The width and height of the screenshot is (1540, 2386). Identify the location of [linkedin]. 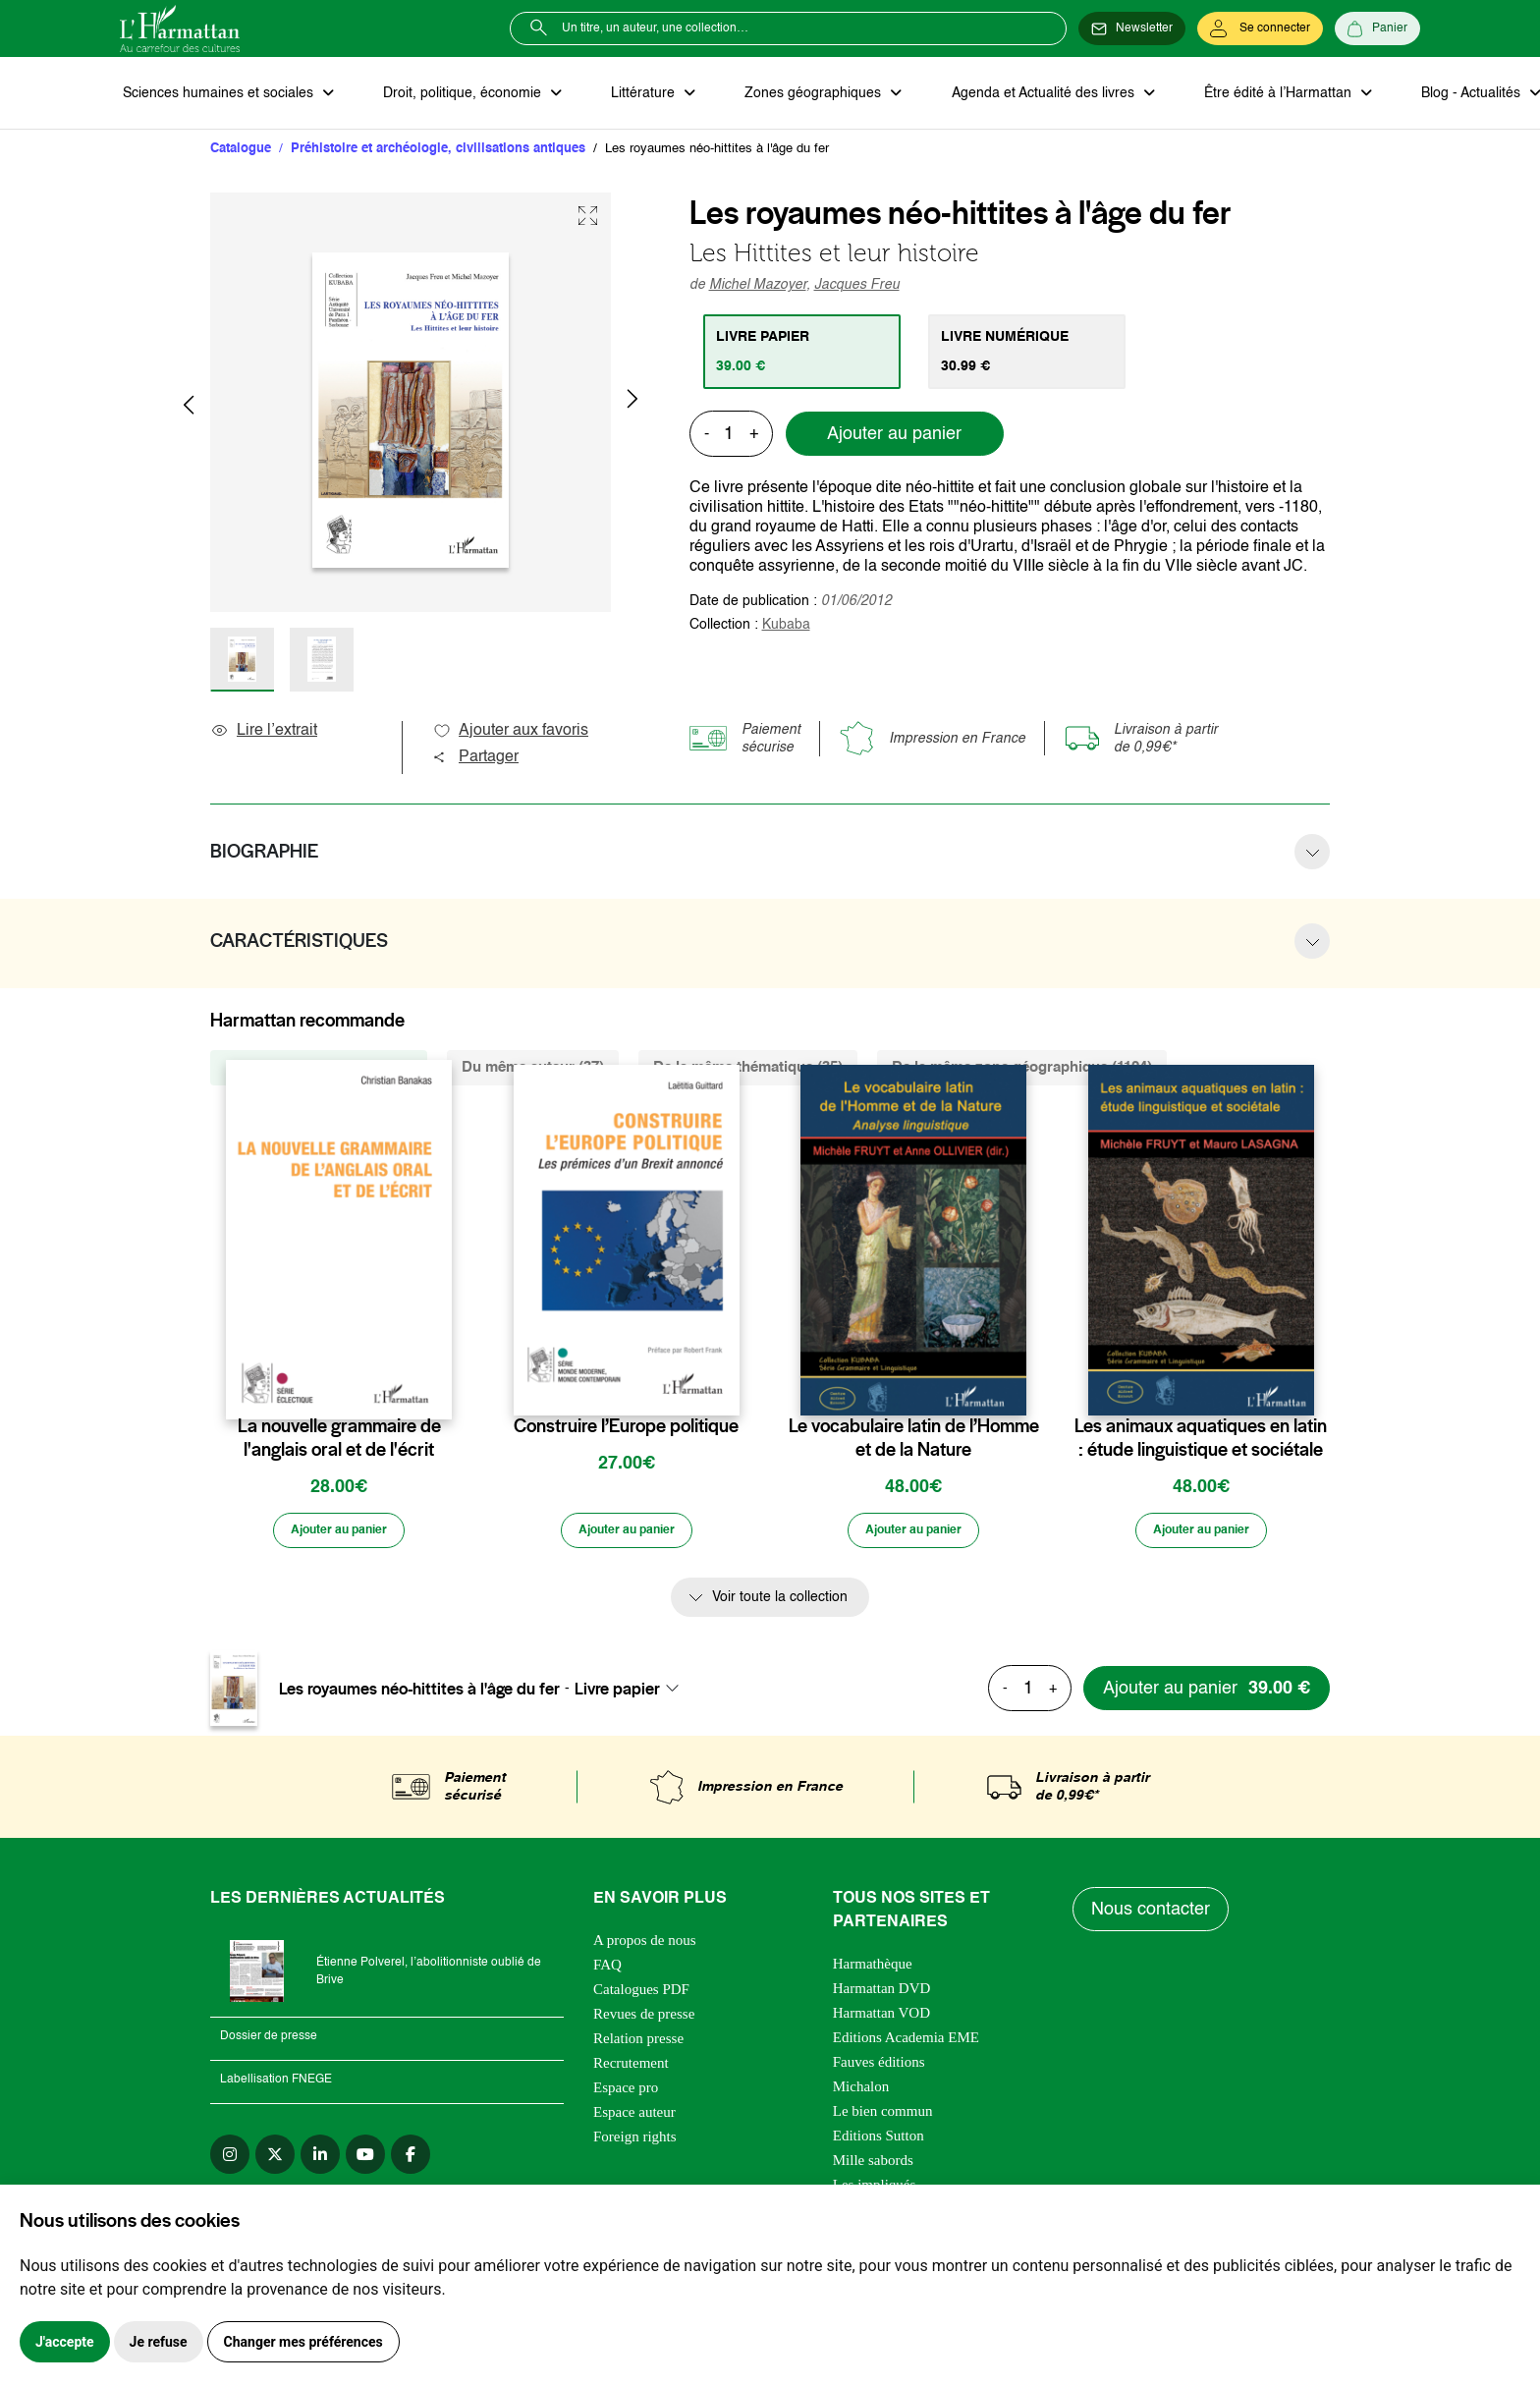
(320, 2161).